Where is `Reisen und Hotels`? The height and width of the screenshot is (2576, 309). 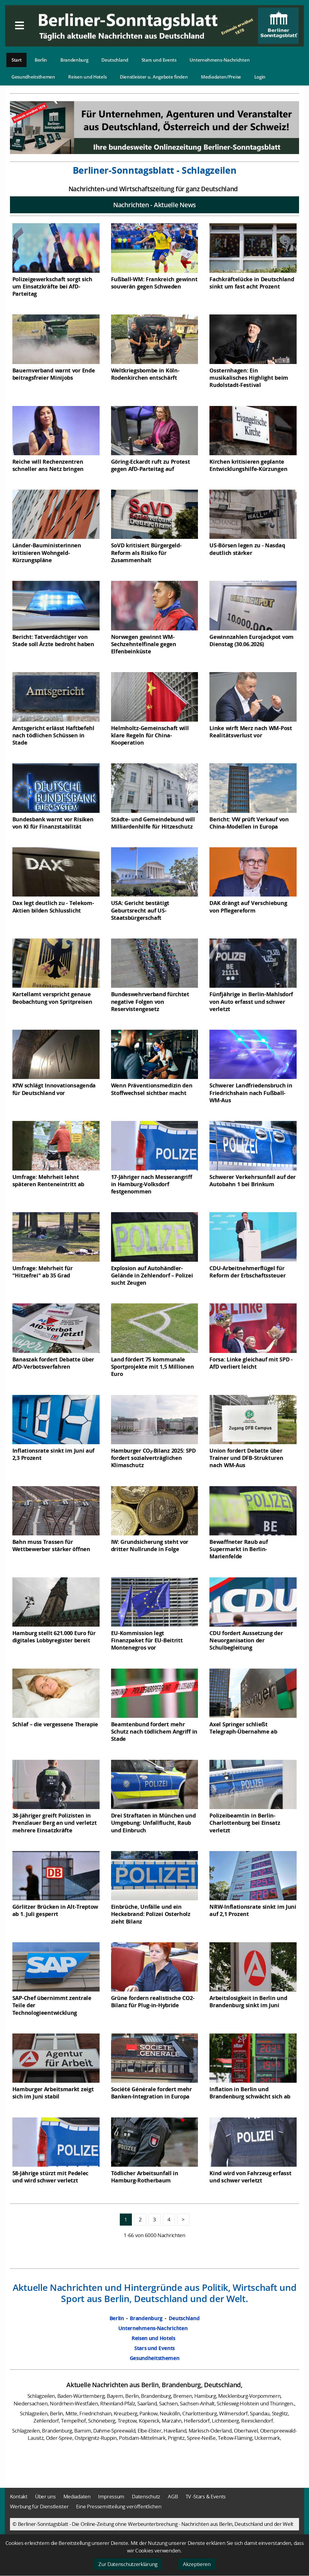
Reisen und Hotels is located at coordinates (87, 76).